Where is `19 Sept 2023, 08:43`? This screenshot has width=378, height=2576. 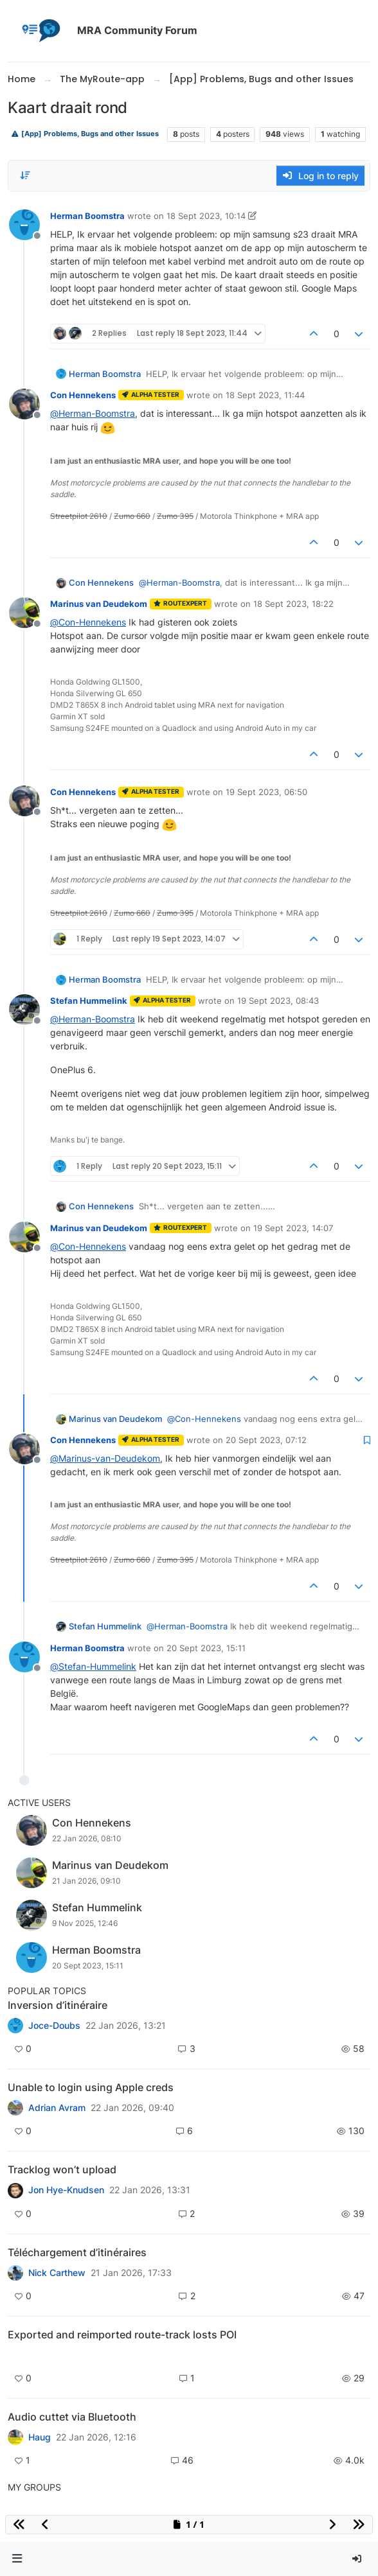 19 Sept 2023, 08:43 is located at coordinates (278, 1000).